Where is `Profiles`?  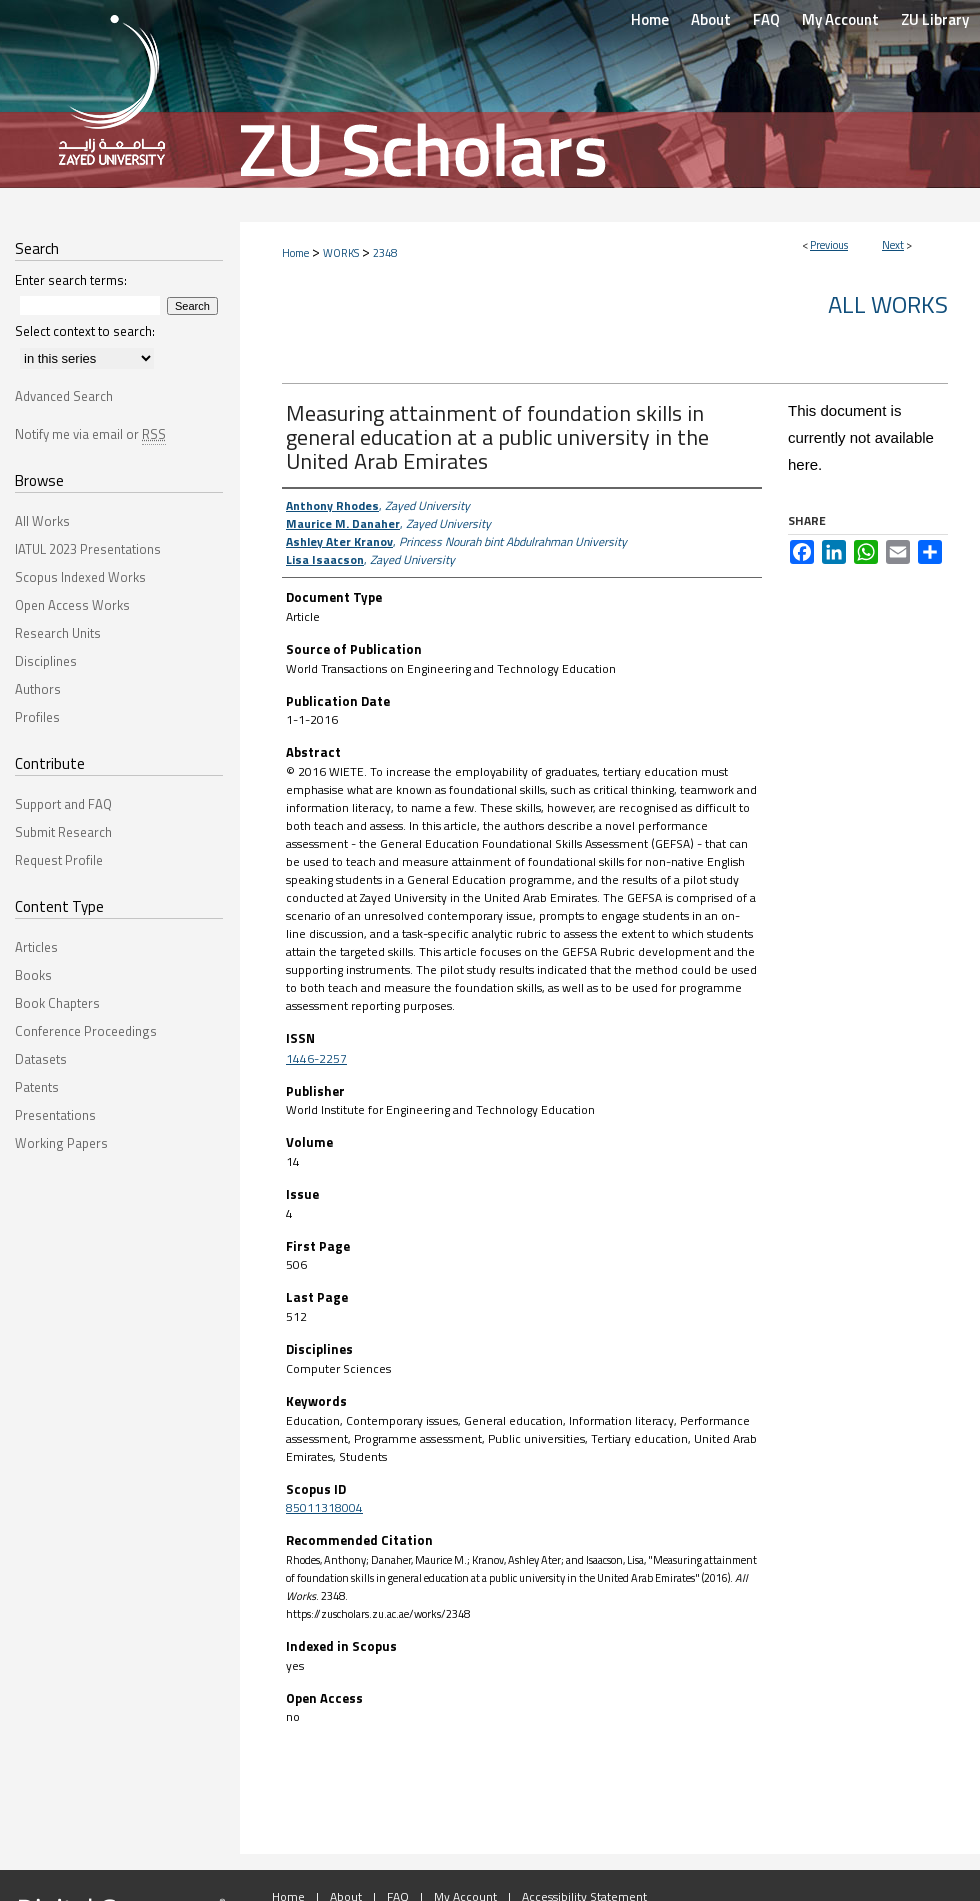 Profiles is located at coordinates (37, 717).